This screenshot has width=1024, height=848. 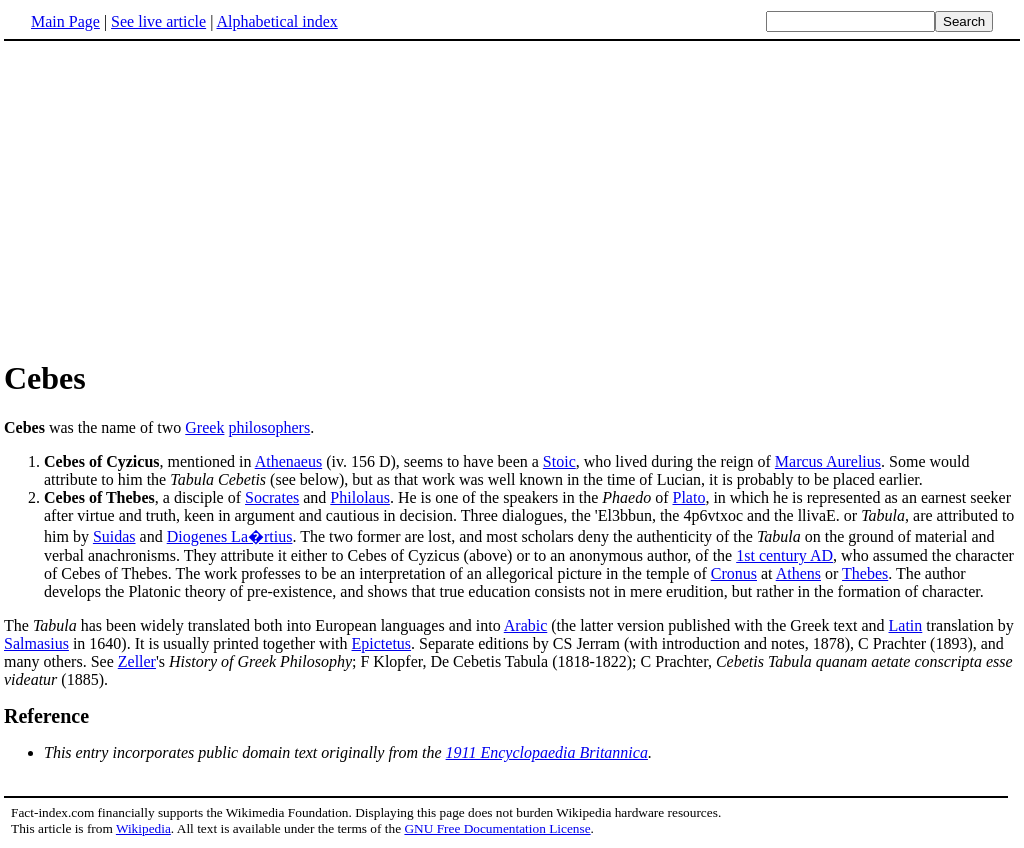 What do you see at coordinates (497, 828) in the screenshot?
I see `GNU Free Documentation License` at bounding box center [497, 828].